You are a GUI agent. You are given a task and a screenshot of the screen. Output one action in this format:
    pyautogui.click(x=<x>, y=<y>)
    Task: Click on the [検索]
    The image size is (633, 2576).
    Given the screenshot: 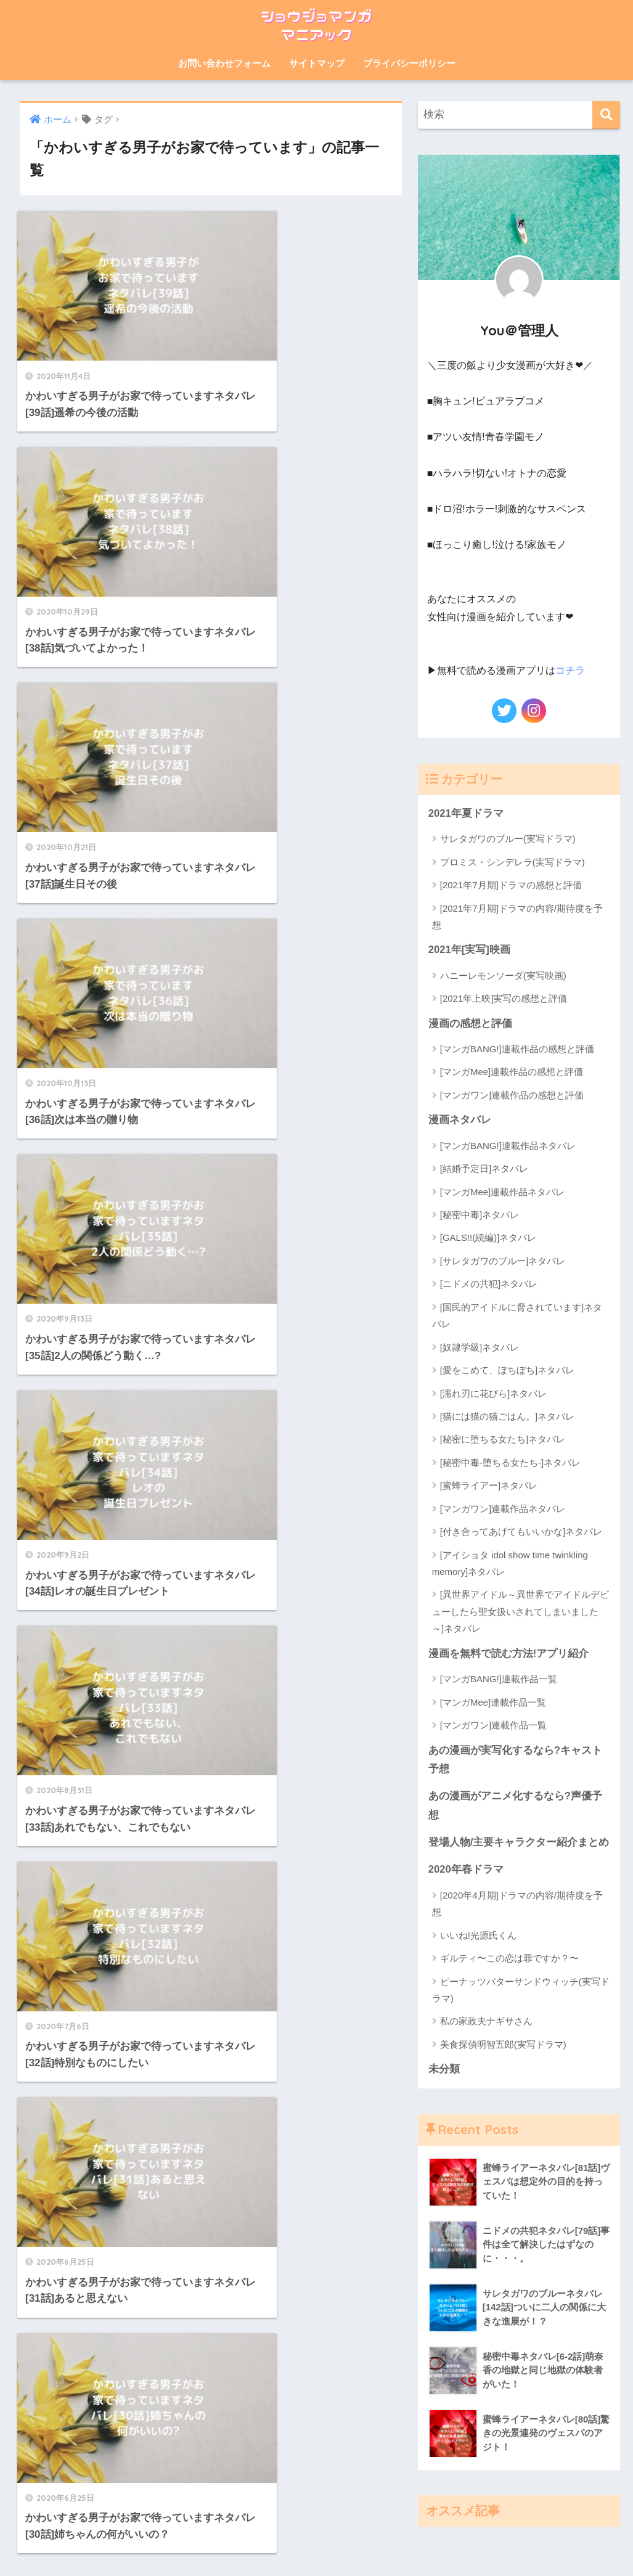 What is the action you would take?
    pyautogui.click(x=606, y=115)
    